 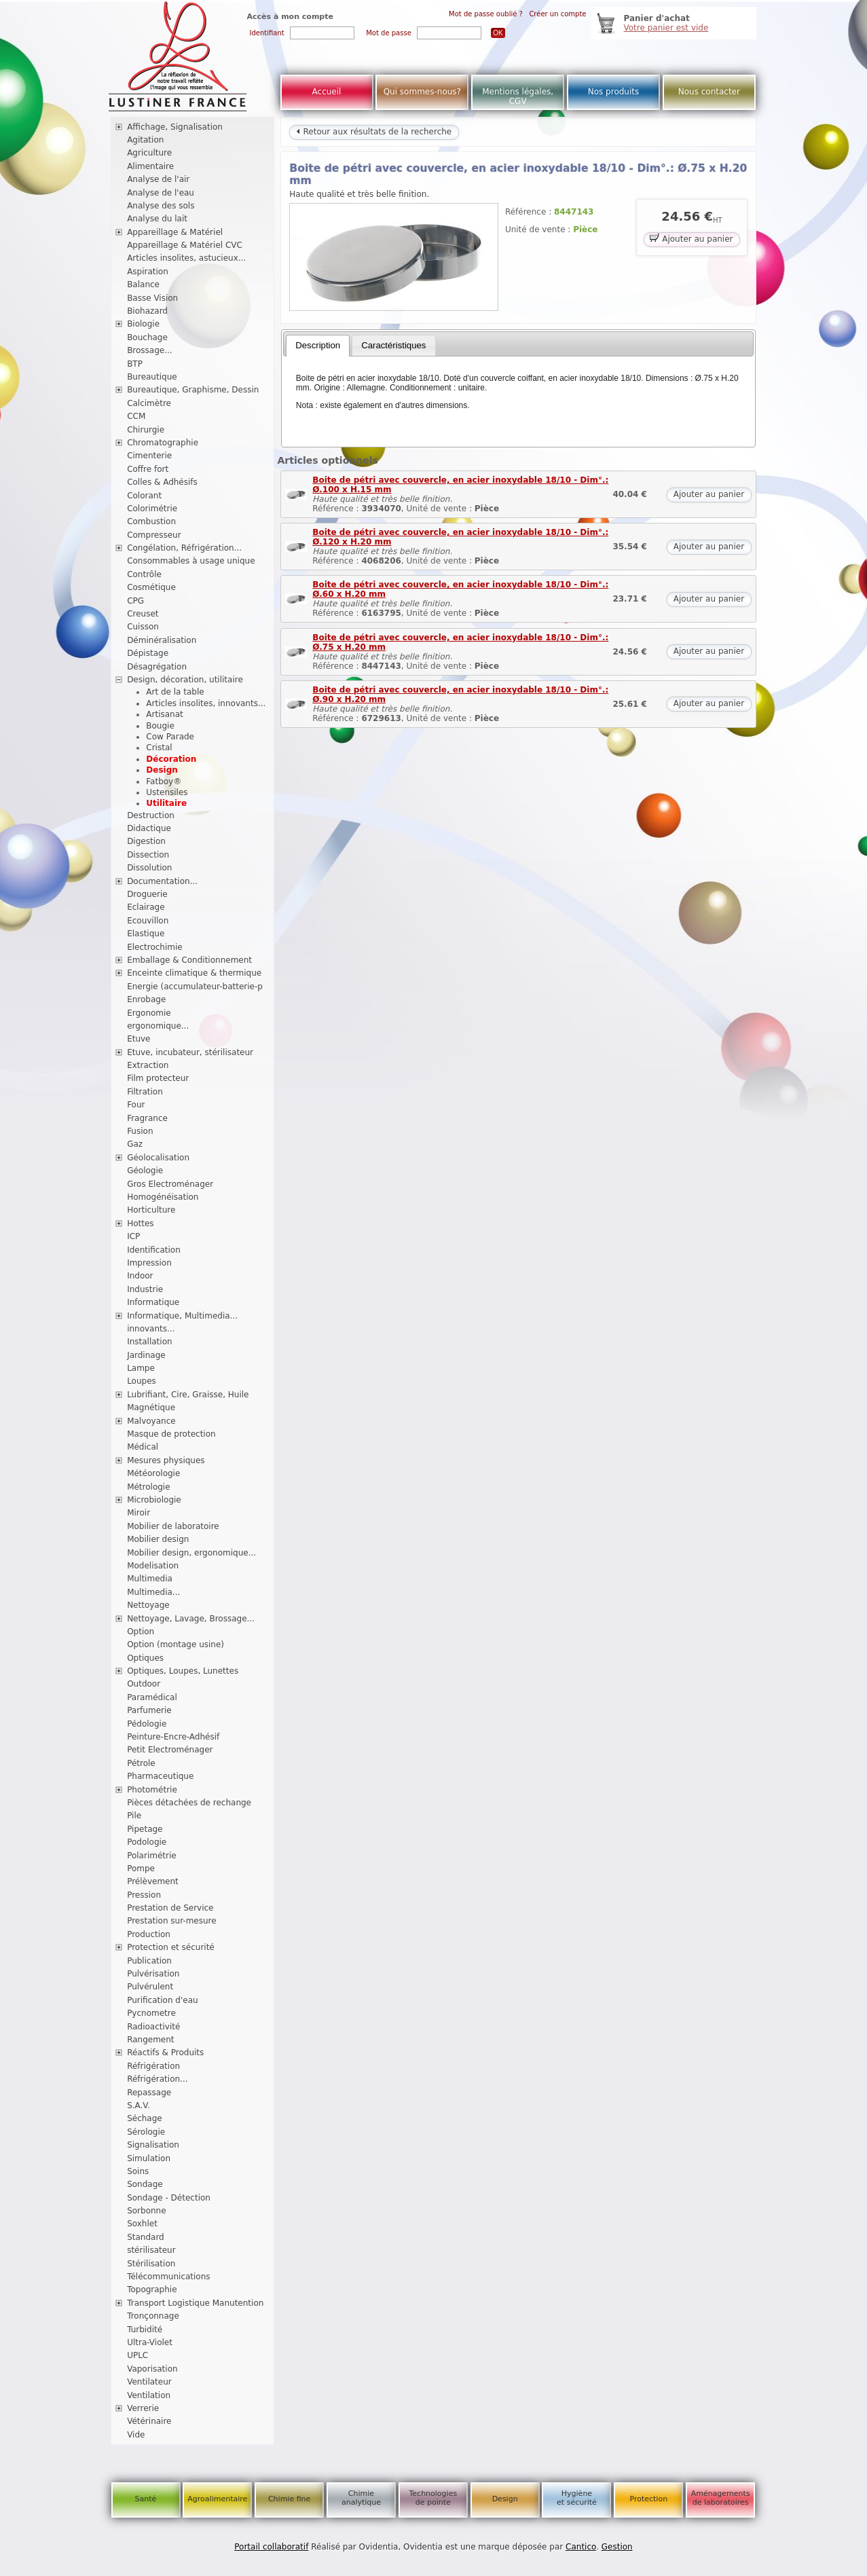 What do you see at coordinates (145, 1092) in the screenshot?
I see `Filtration` at bounding box center [145, 1092].